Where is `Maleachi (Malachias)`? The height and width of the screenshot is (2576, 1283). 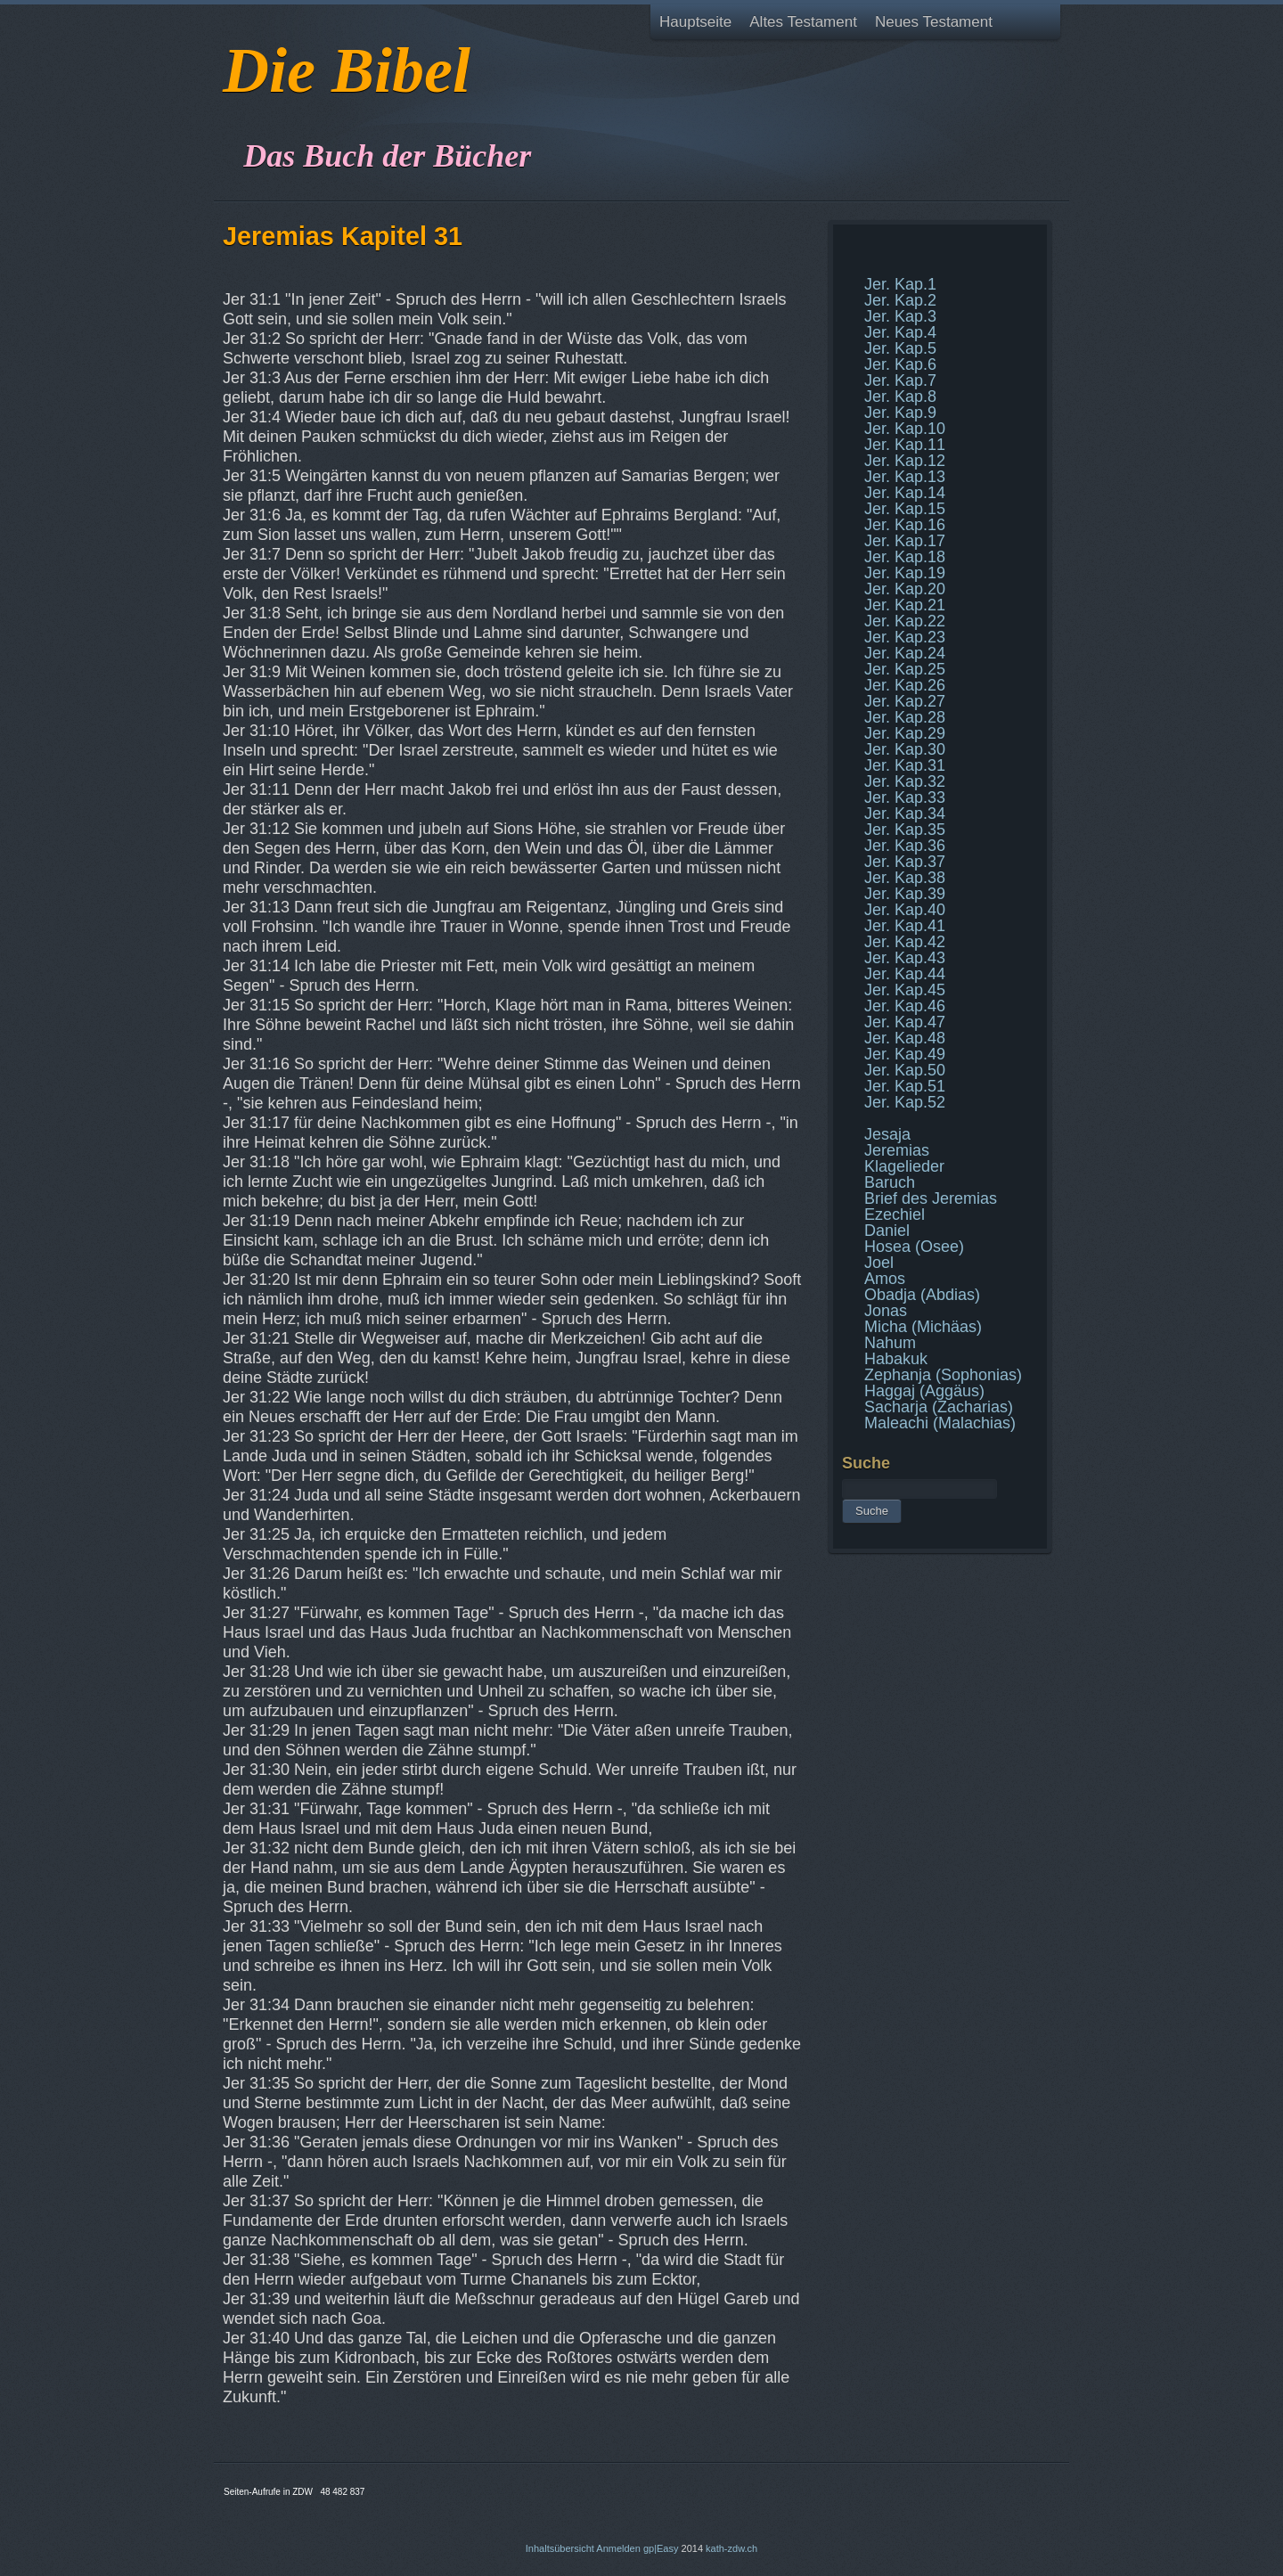 Maleachi (Malachias) is located at coordinates (940, 1423).